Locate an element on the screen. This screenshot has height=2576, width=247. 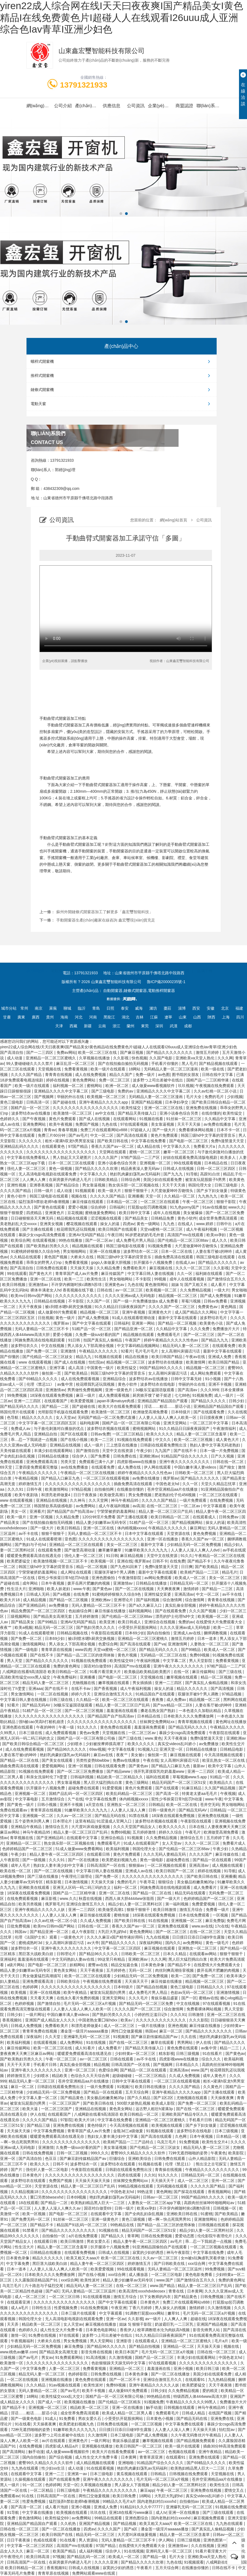
亚州一区二区 is located at coordinates (223, 2180).